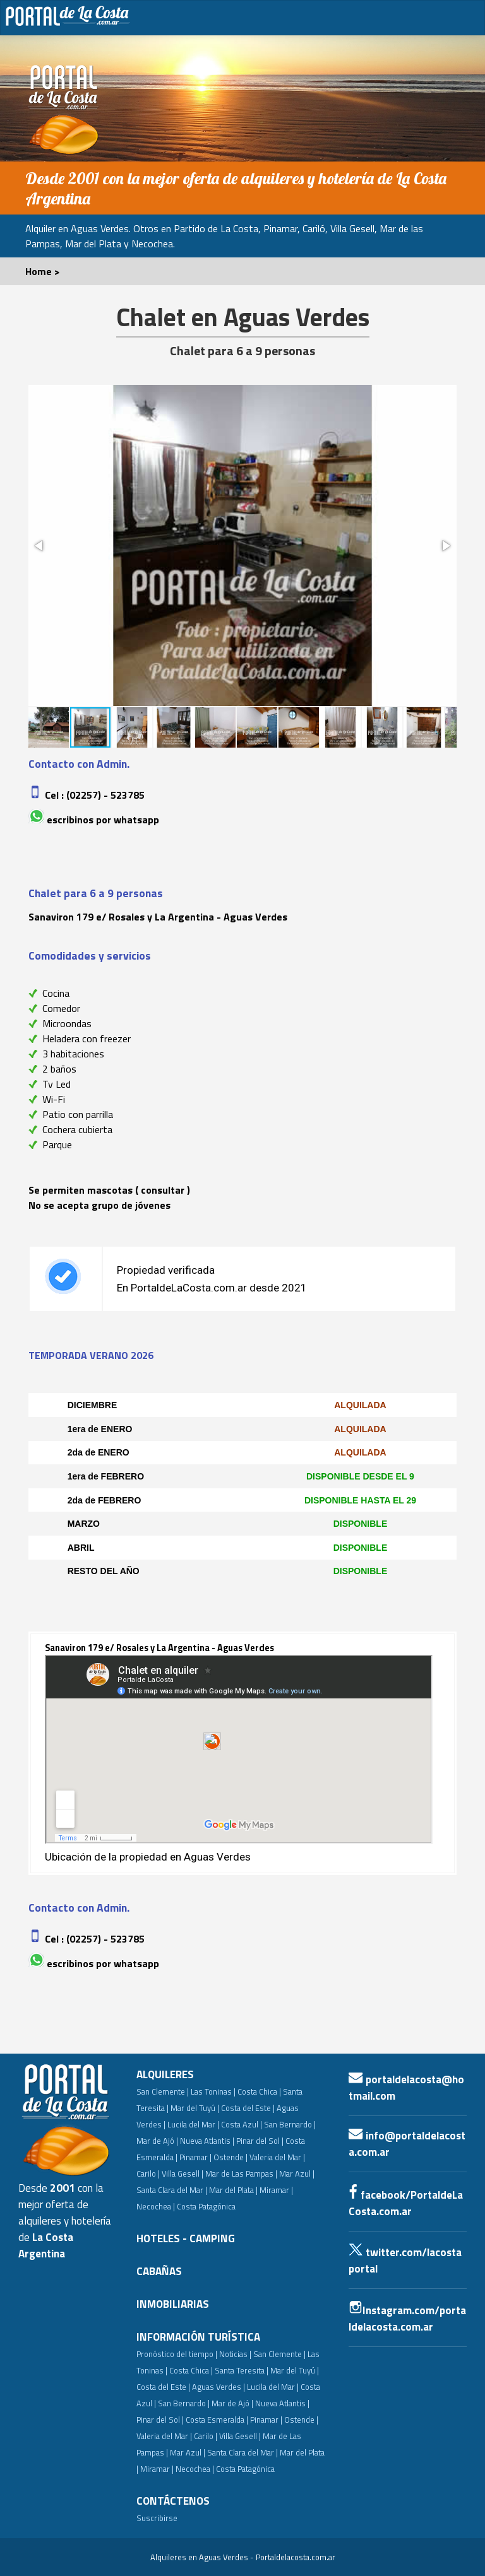  Describe the element at coordinates (103, 819) in the screenshot. I see `Escribinos por whatsapp` at that location.